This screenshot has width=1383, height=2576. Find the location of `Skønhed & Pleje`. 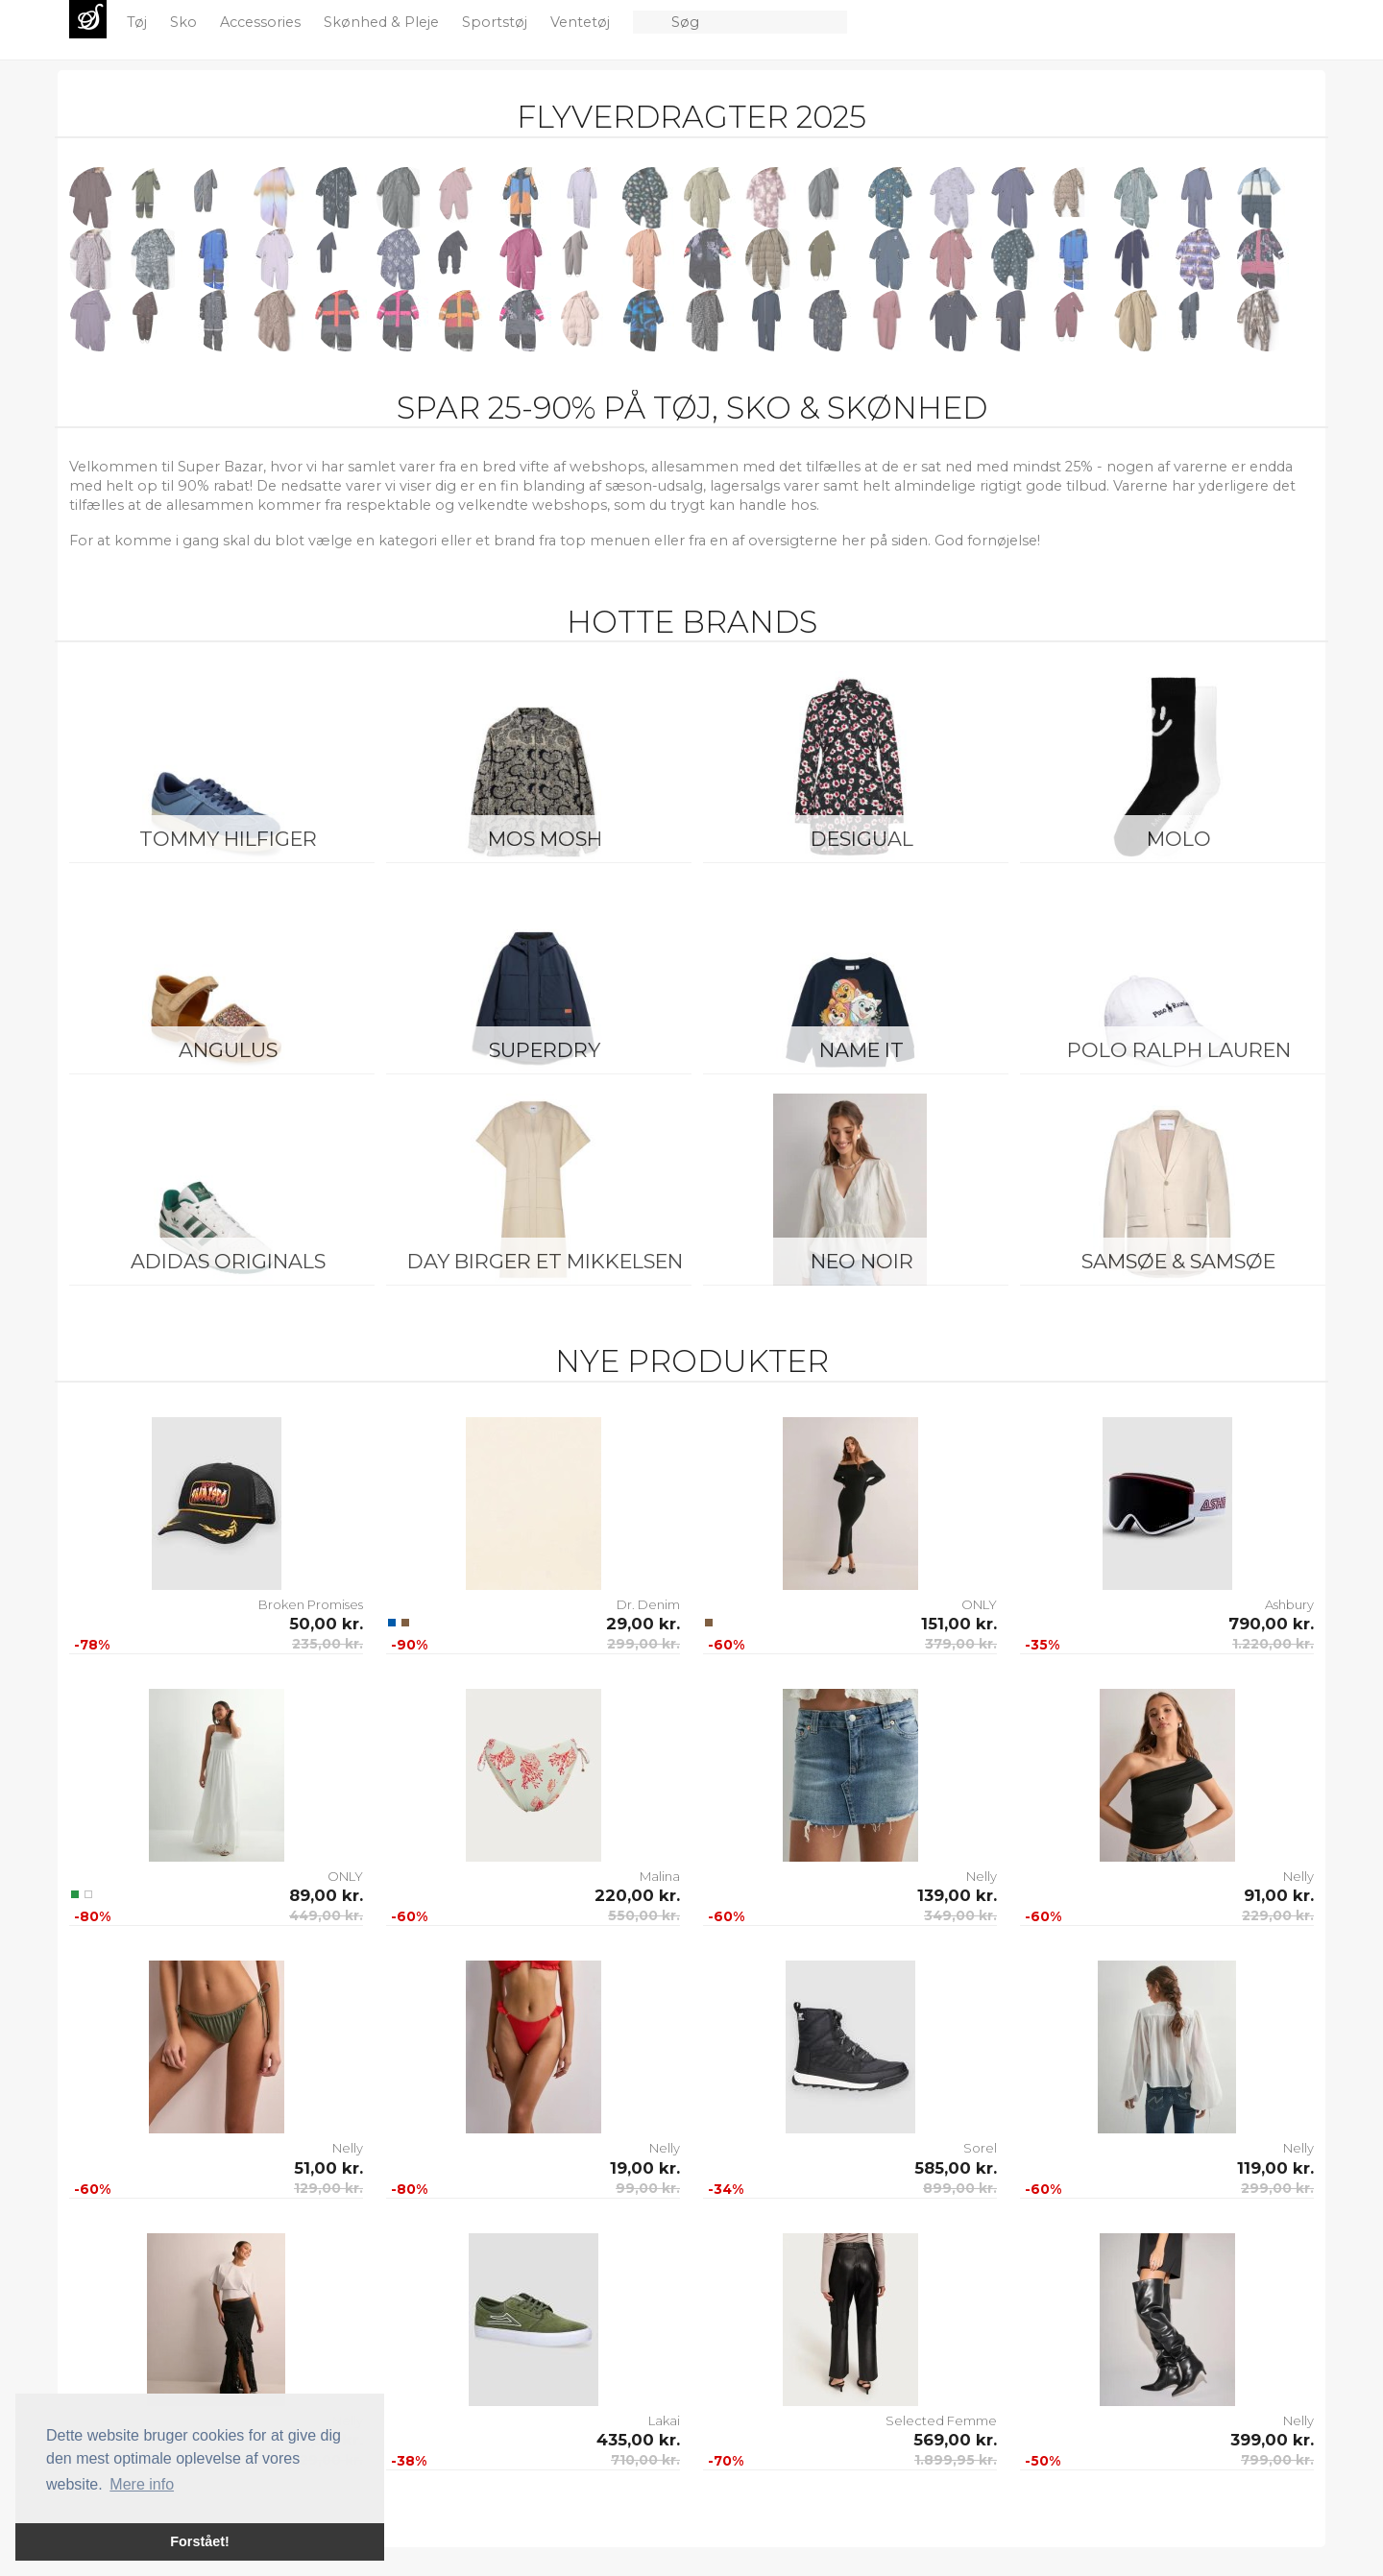

Skønhed & Pleje is located at coordinates (383, 22).